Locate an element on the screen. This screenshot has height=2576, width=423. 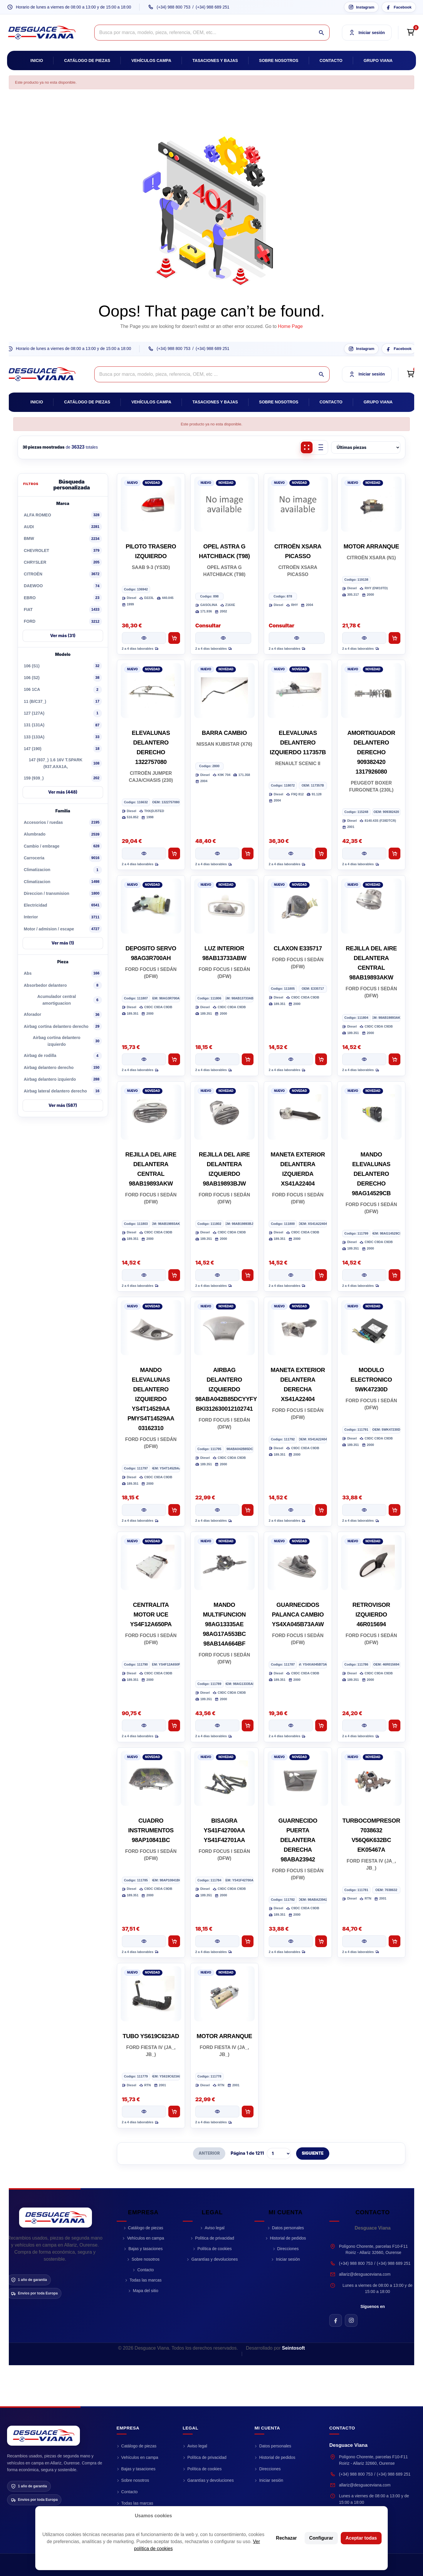
[Ver pieza BISAGRA YS41F42700AA YS41F42701AA] is located at coordinates (217, 1941).